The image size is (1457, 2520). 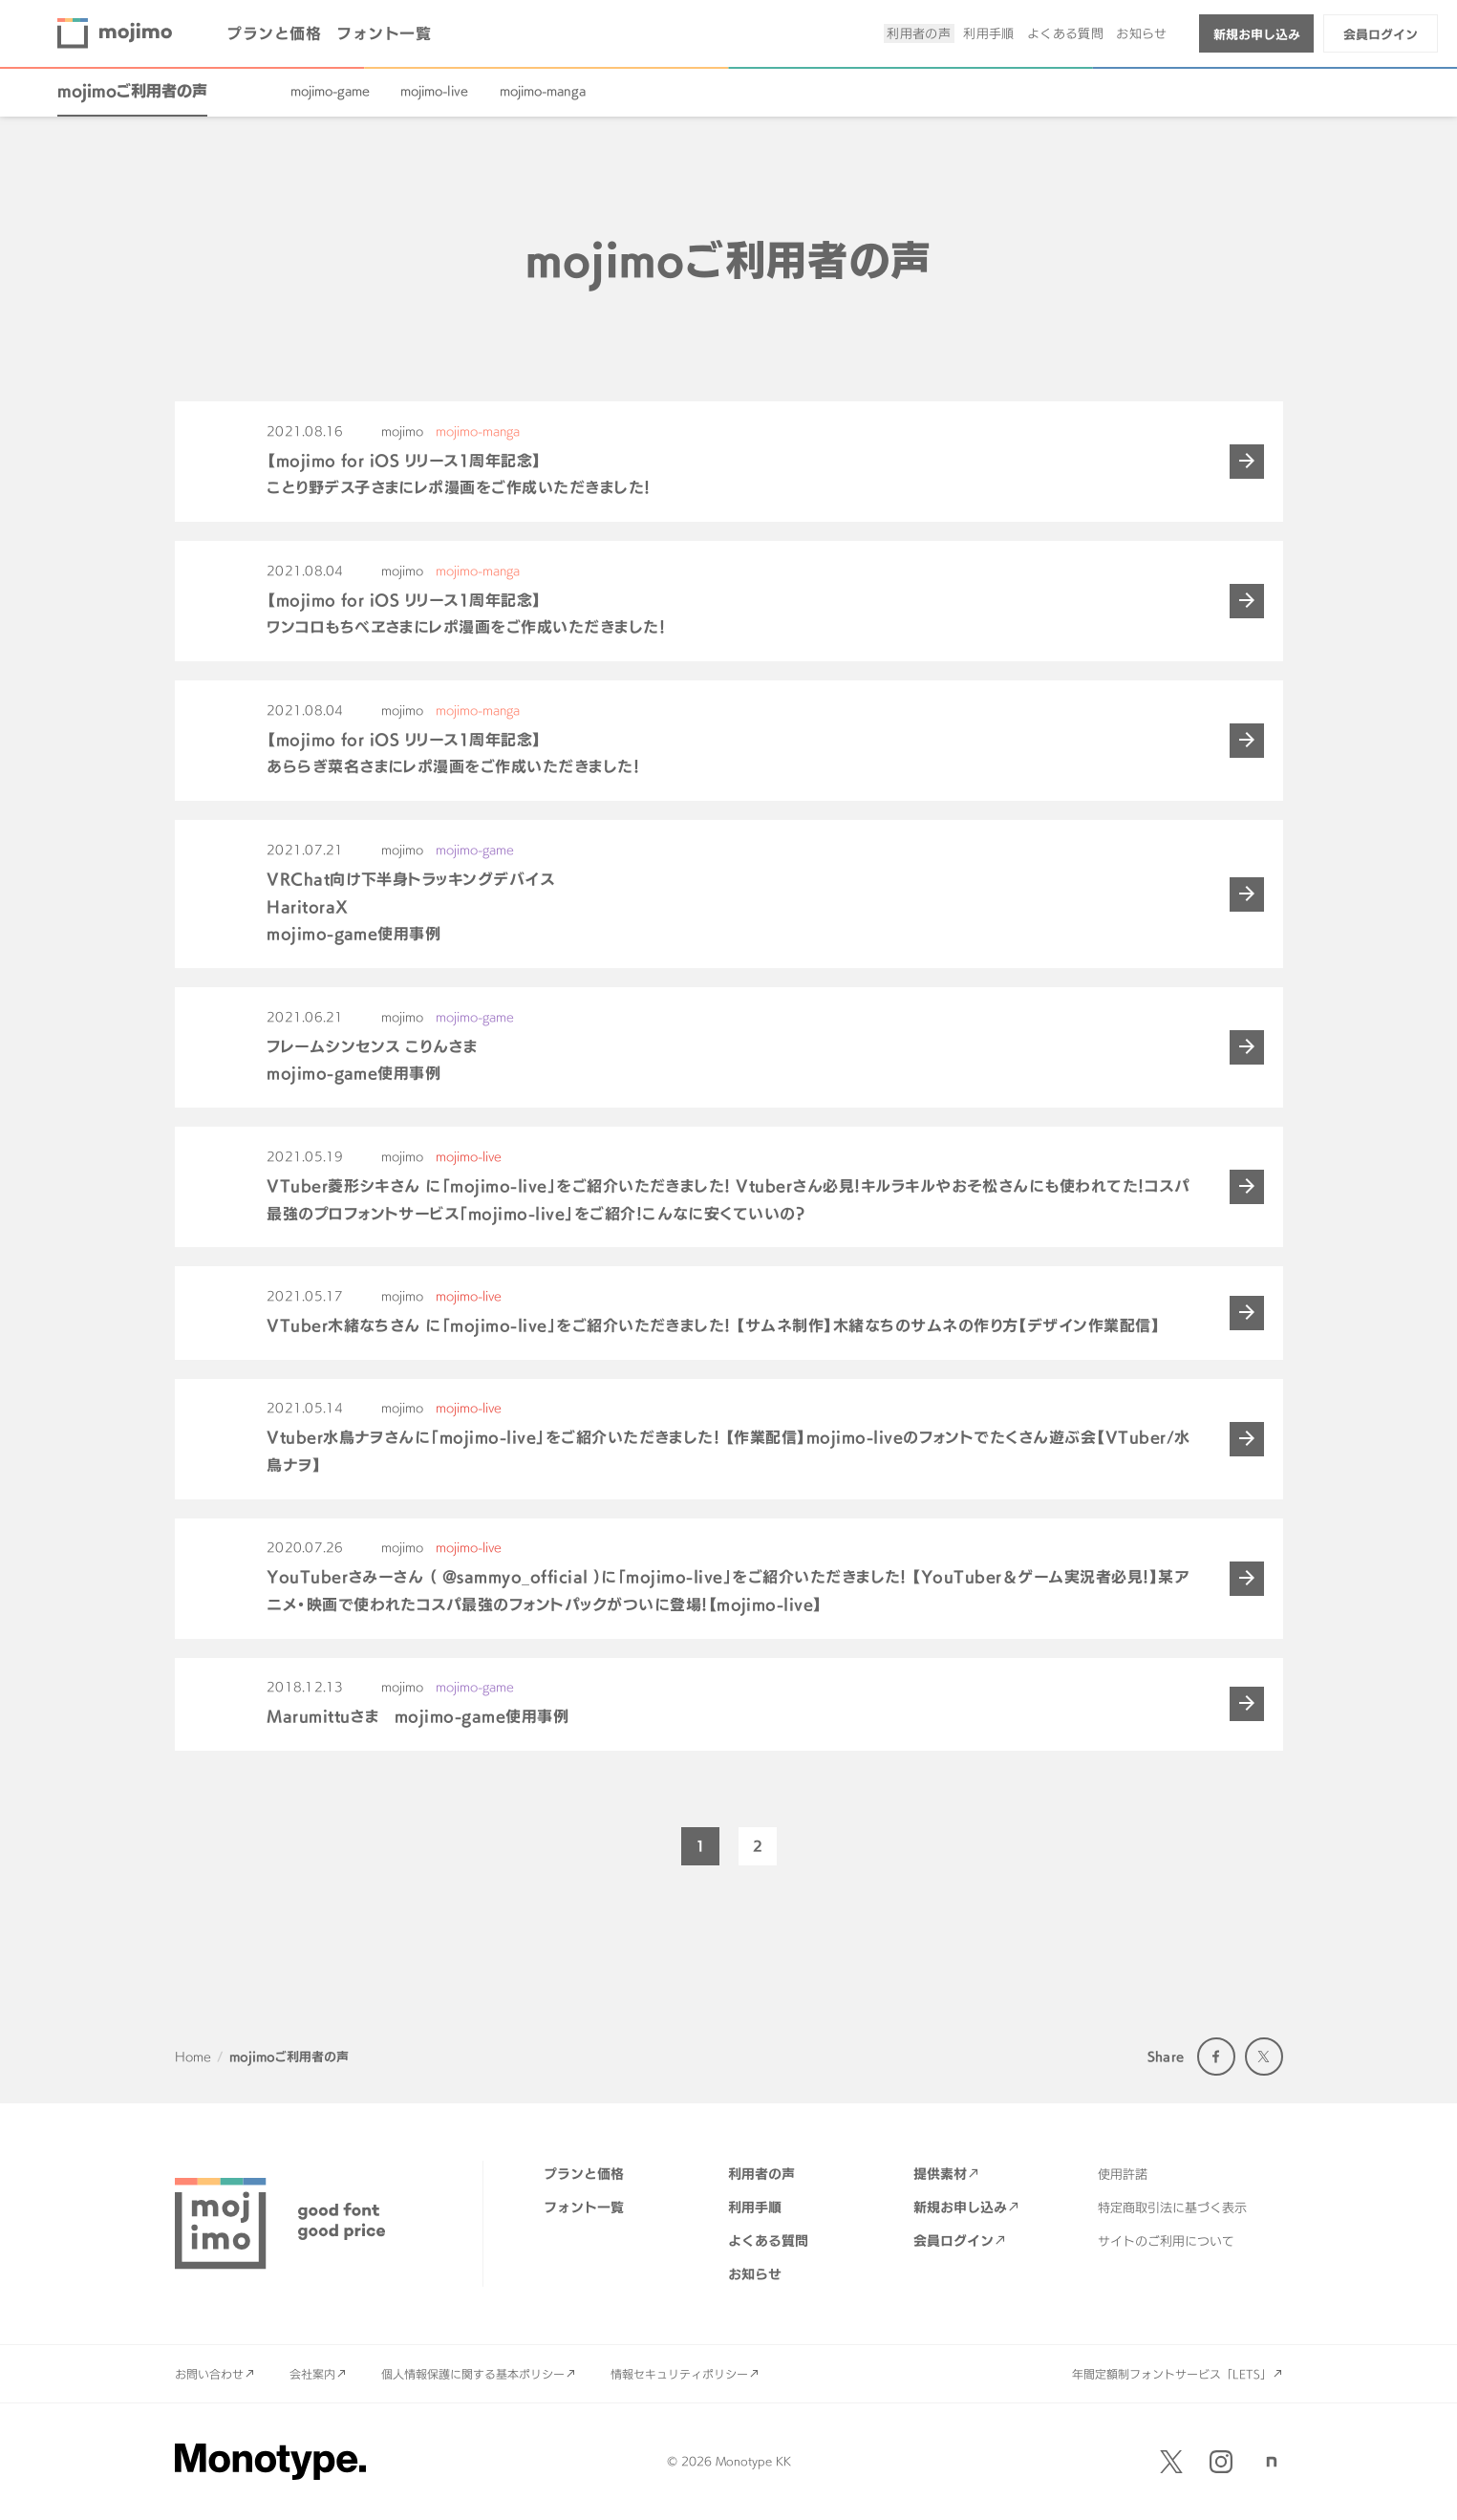 What do you see at coordinates (1216, 2056) in the screenshot?
I see `Facebook` at bounding box center [1216, 2056].